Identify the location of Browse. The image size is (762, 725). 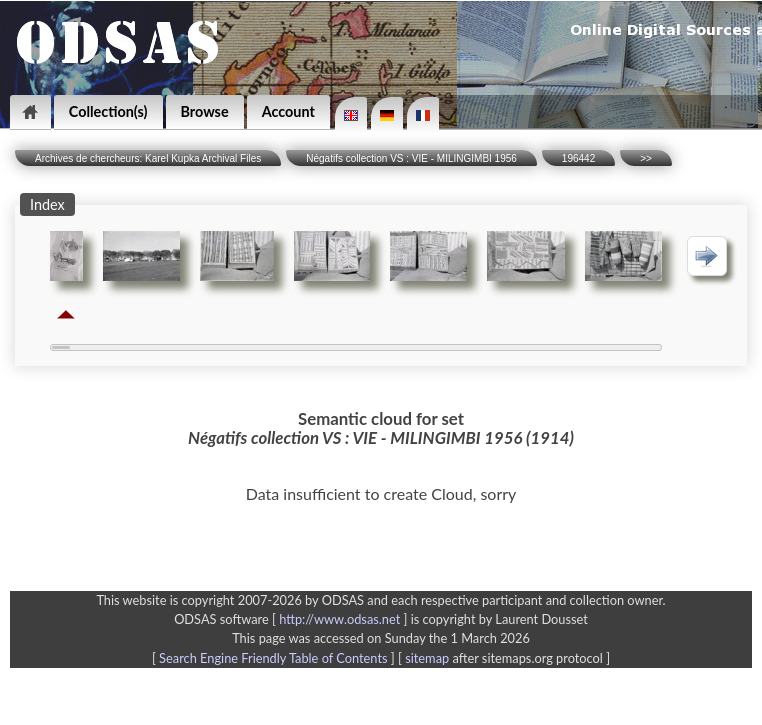
(205, 111).